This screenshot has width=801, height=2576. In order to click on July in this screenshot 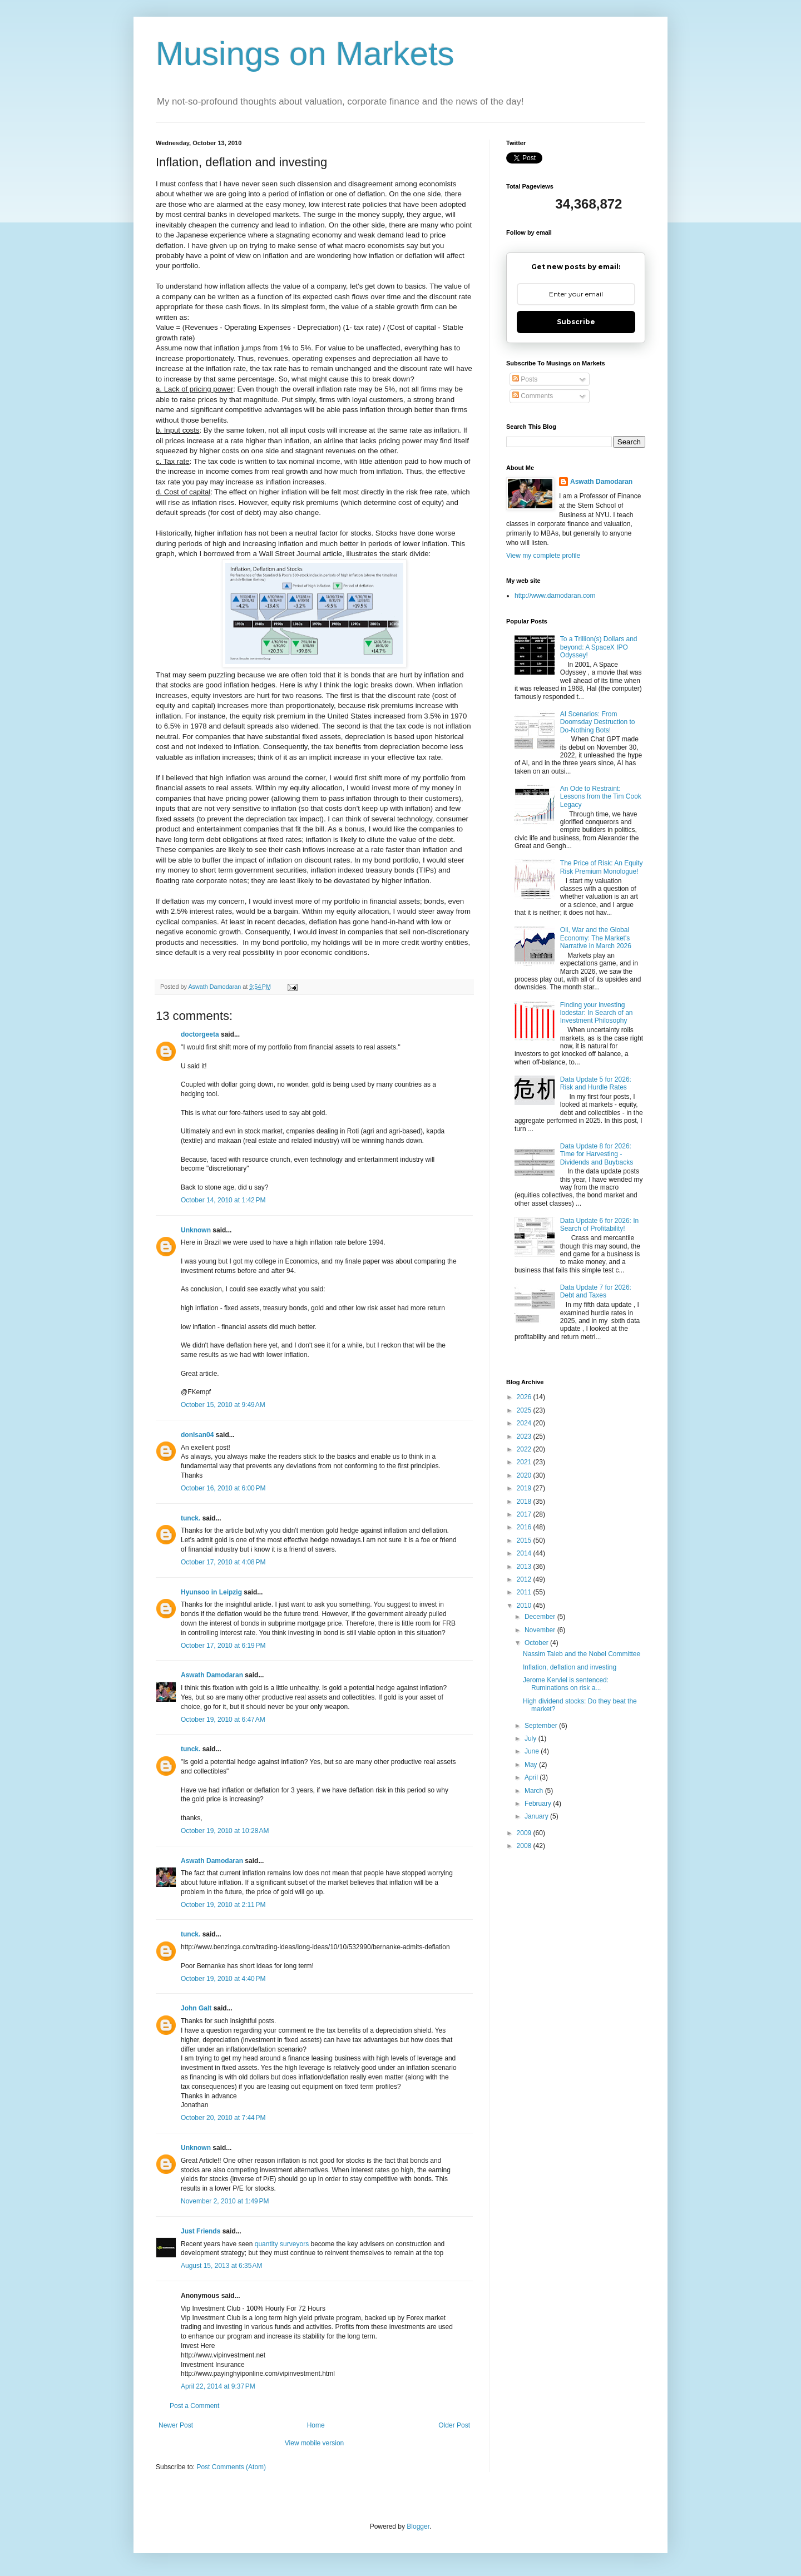, I will do `click(531, 1738)`.